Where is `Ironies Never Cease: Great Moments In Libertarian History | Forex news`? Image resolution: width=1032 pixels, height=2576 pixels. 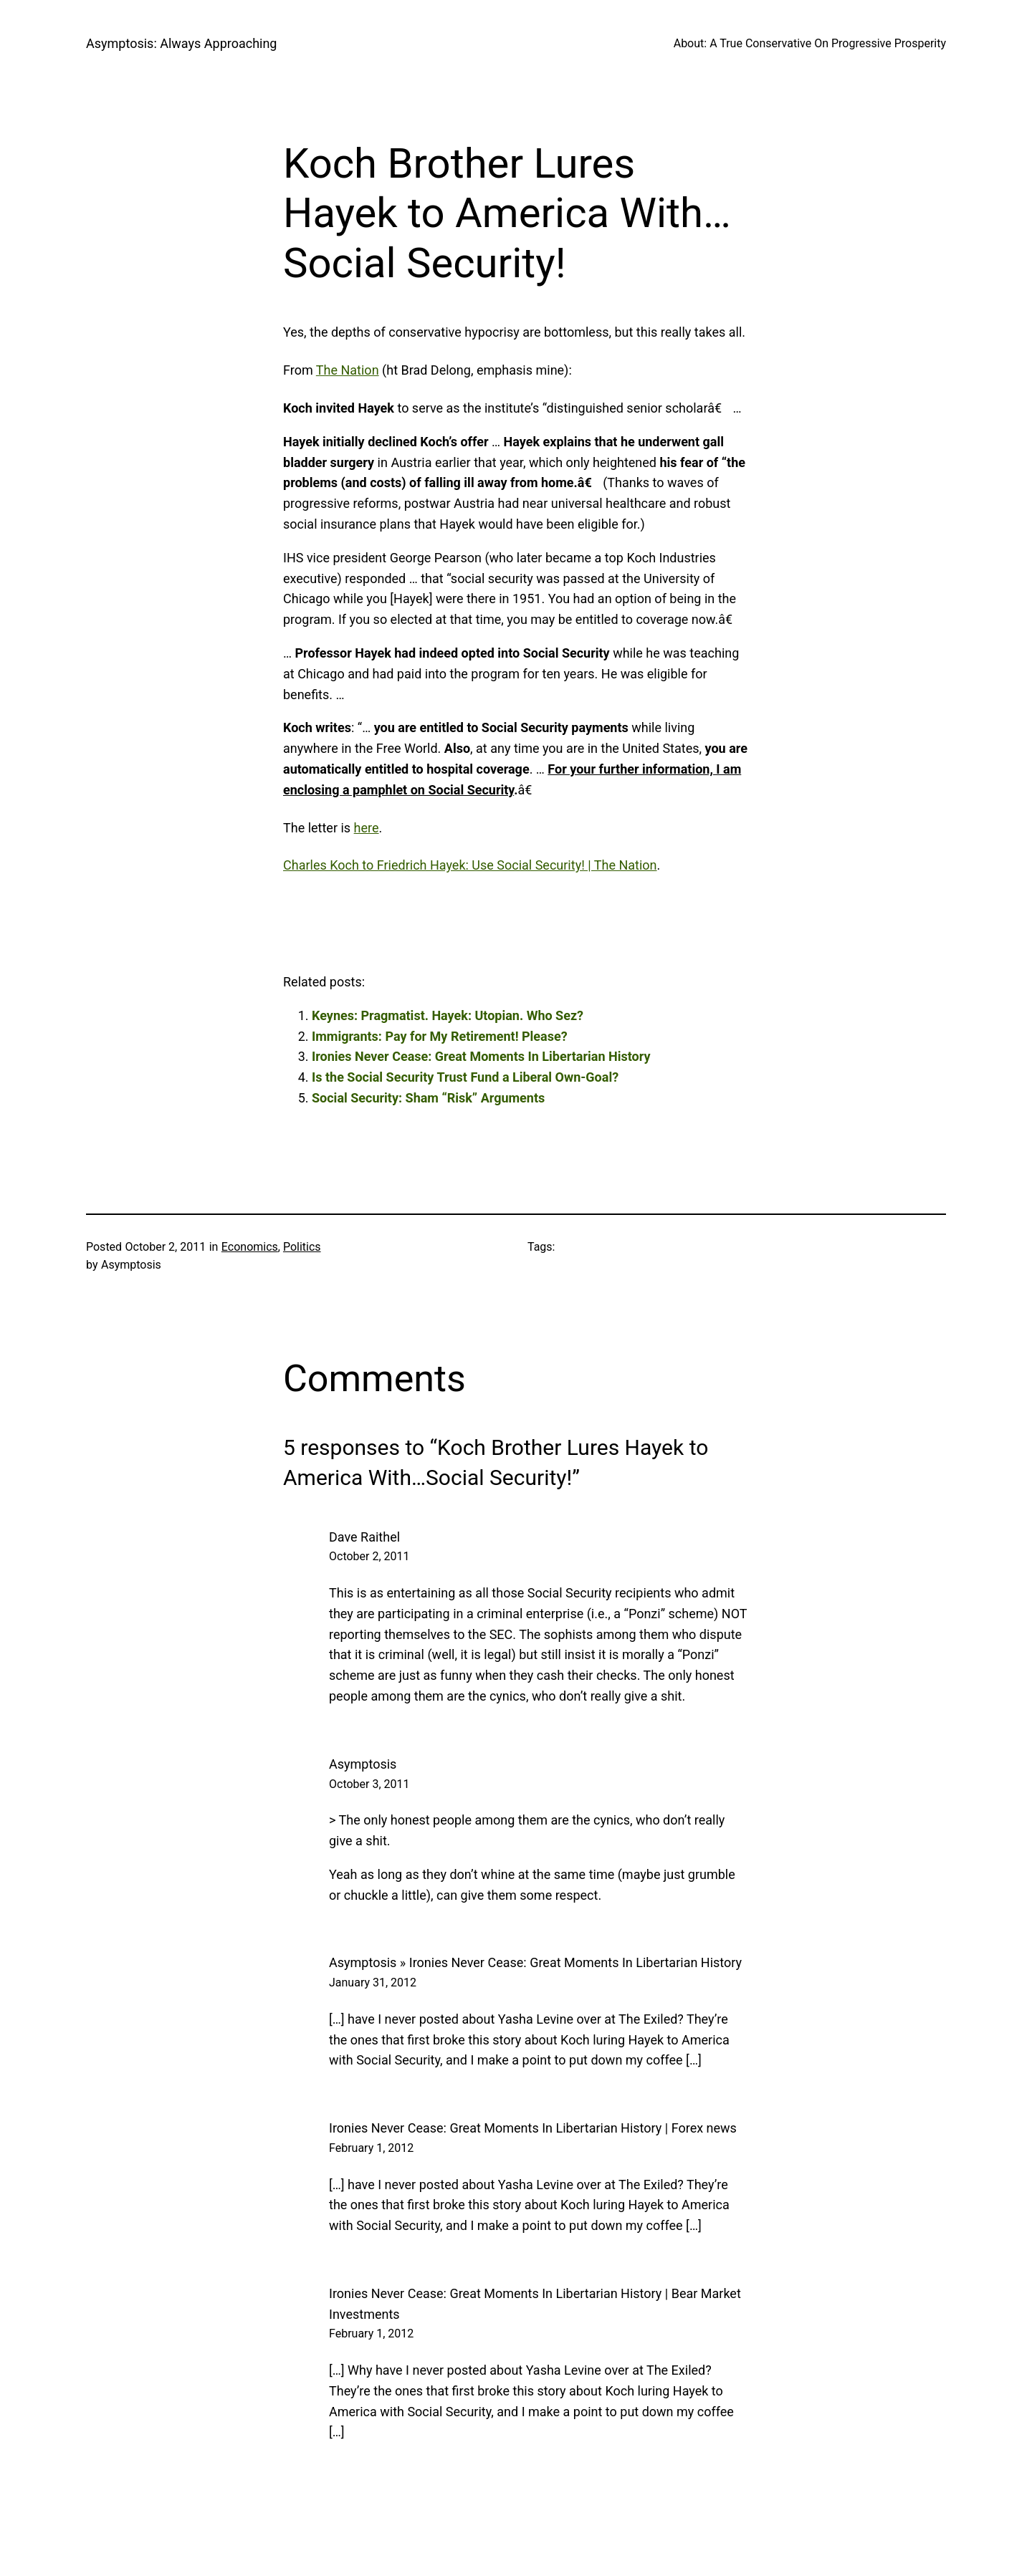 Ironies Never Cease: Great Moments In Libertarian History | Forex news is located at coordinates (533, 2127).